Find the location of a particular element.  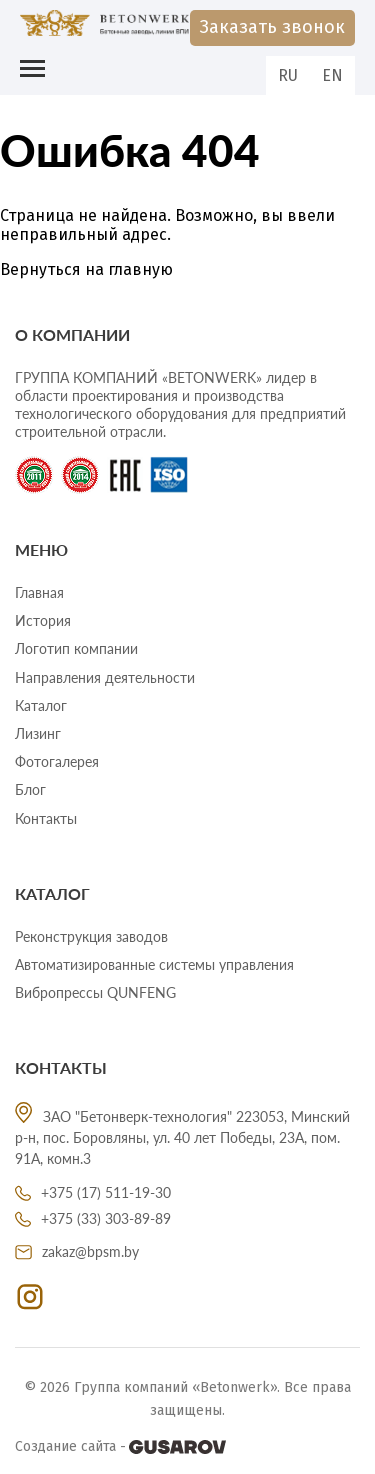

Логотип компании is located at coordinates (76, 648).